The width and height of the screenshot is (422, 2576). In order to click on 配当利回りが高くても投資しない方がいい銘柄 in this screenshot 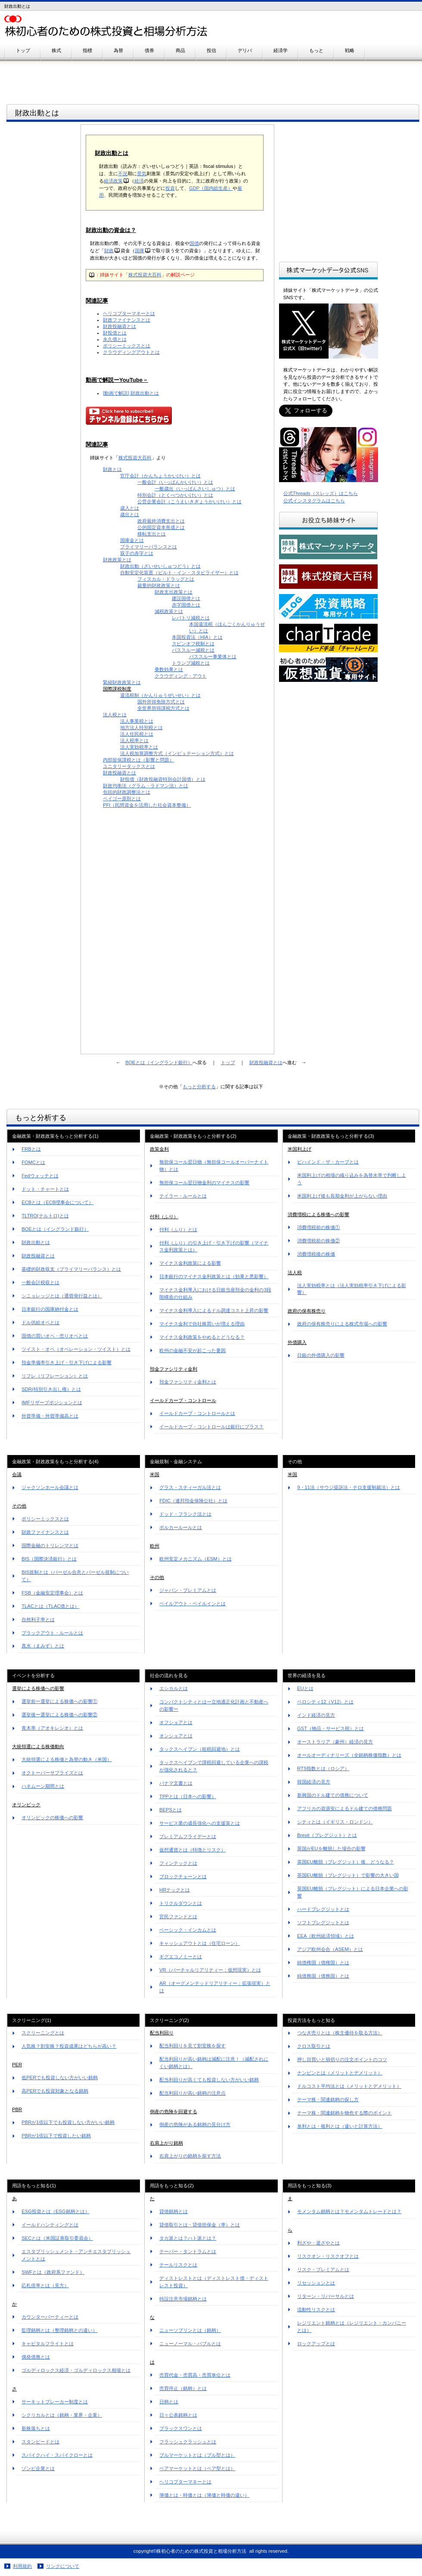, I will do `click(209, 2079)`.